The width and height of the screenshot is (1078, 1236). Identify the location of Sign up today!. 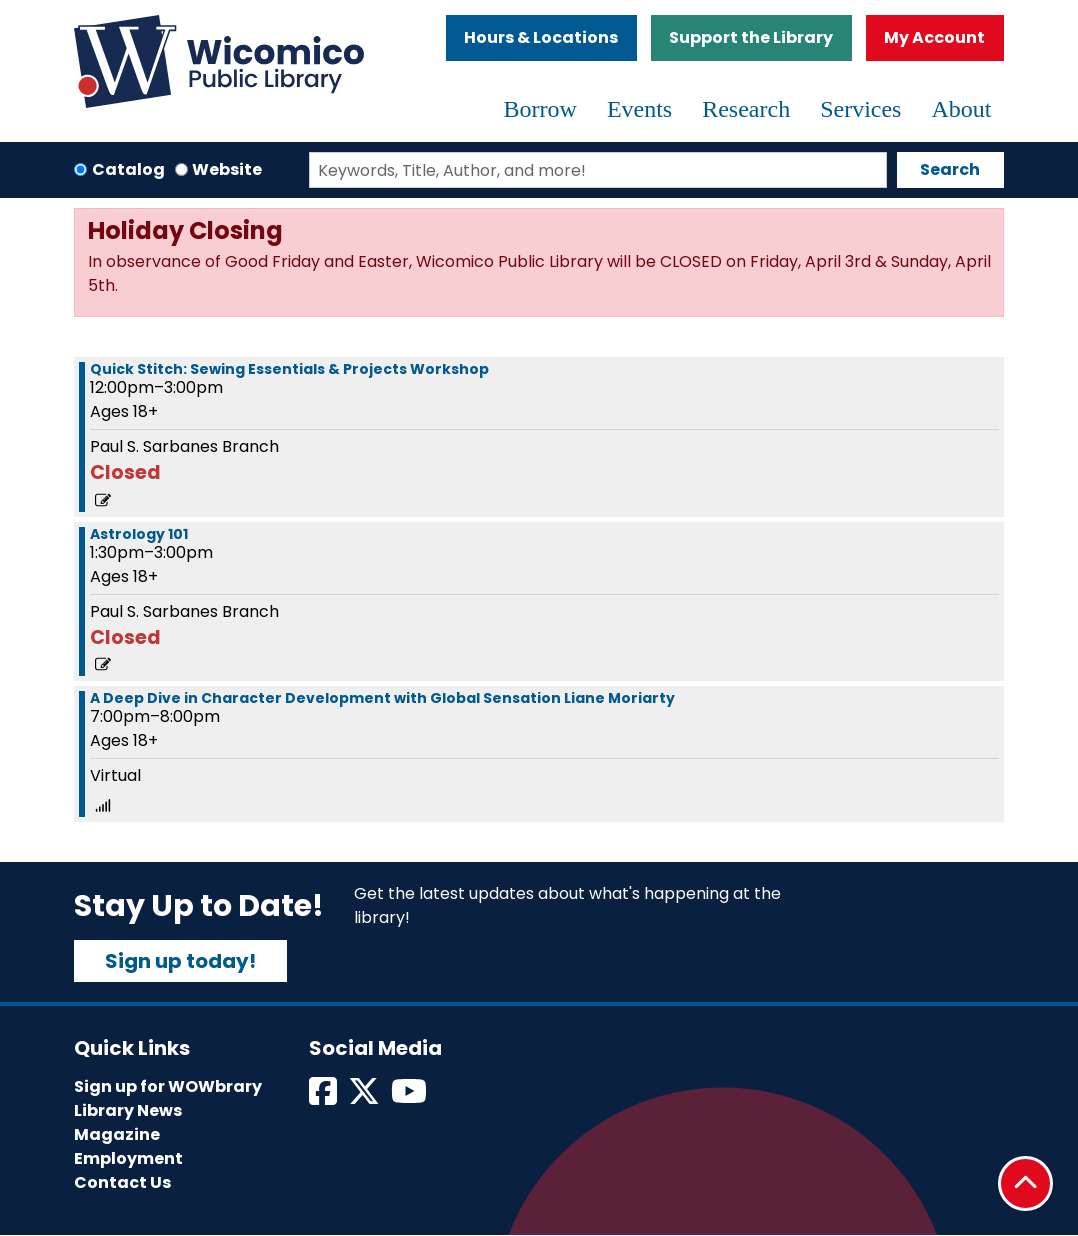
(180, 961).